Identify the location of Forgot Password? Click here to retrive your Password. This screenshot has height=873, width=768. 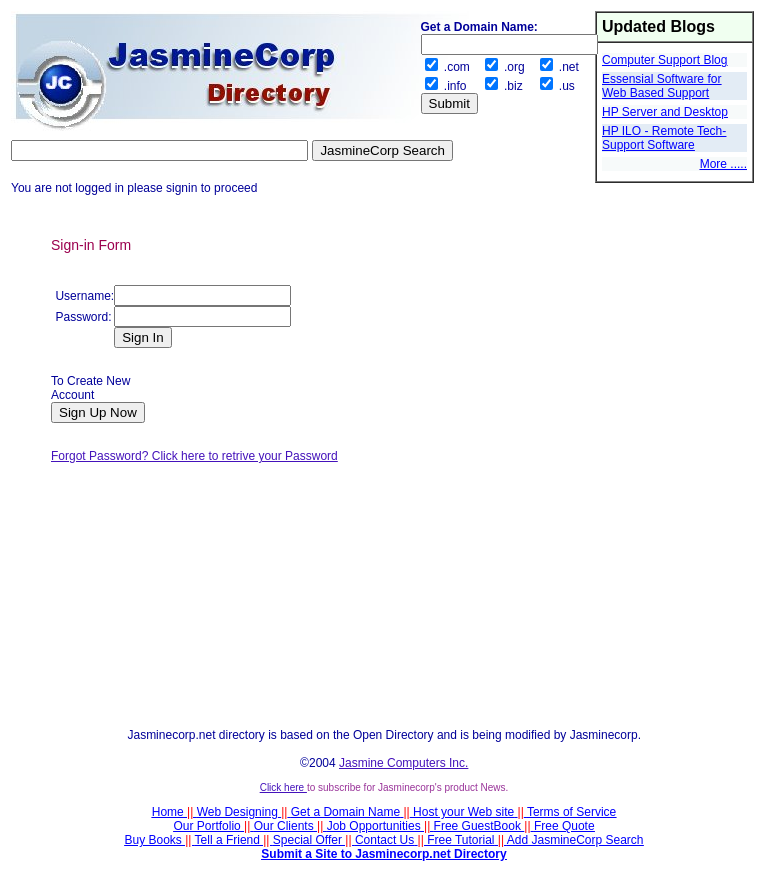
(194, 456).